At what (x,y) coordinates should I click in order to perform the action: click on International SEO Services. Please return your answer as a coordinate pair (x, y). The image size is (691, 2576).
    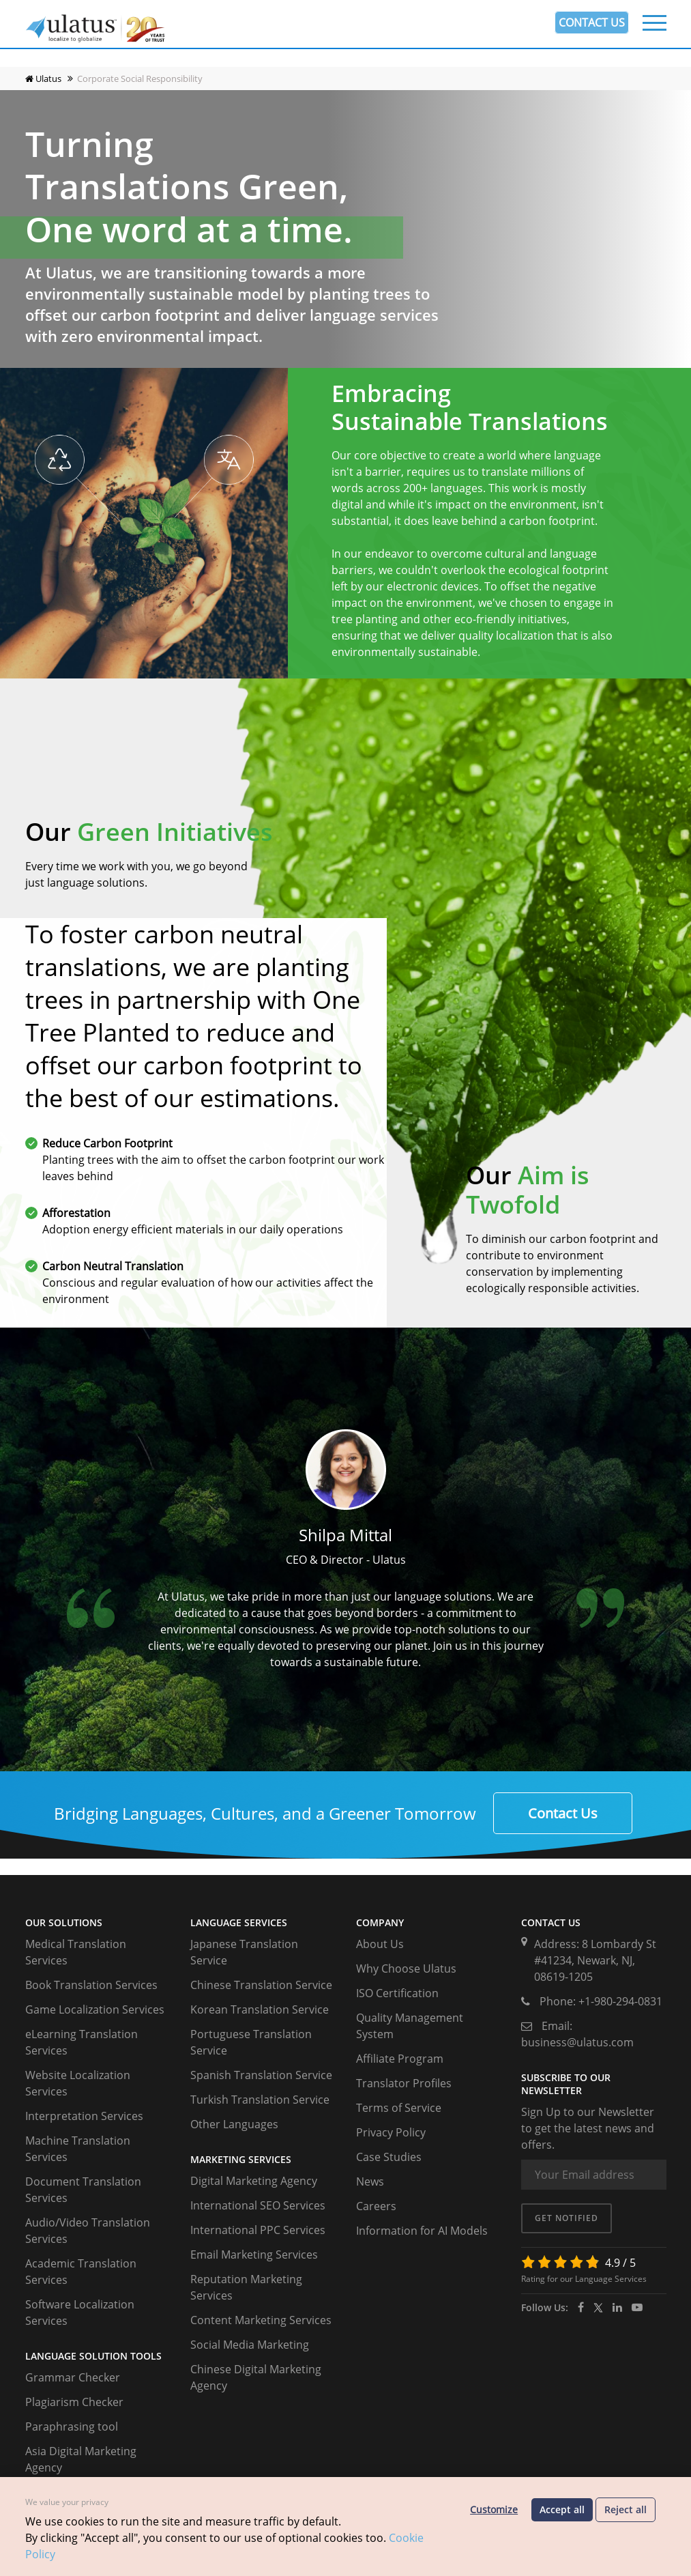
    Looking at the image, I should click on (257, 2205).